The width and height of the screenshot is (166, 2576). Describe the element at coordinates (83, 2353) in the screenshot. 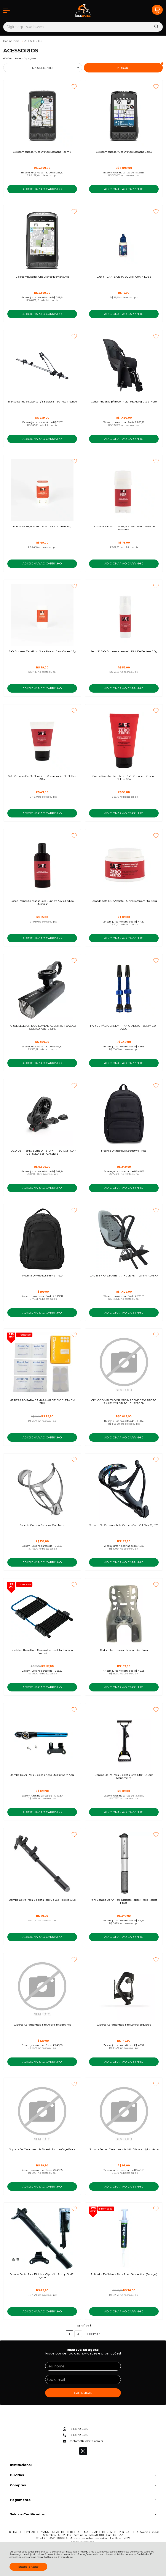

I see `Fique por dentro das novidades e promoções!` at that location.